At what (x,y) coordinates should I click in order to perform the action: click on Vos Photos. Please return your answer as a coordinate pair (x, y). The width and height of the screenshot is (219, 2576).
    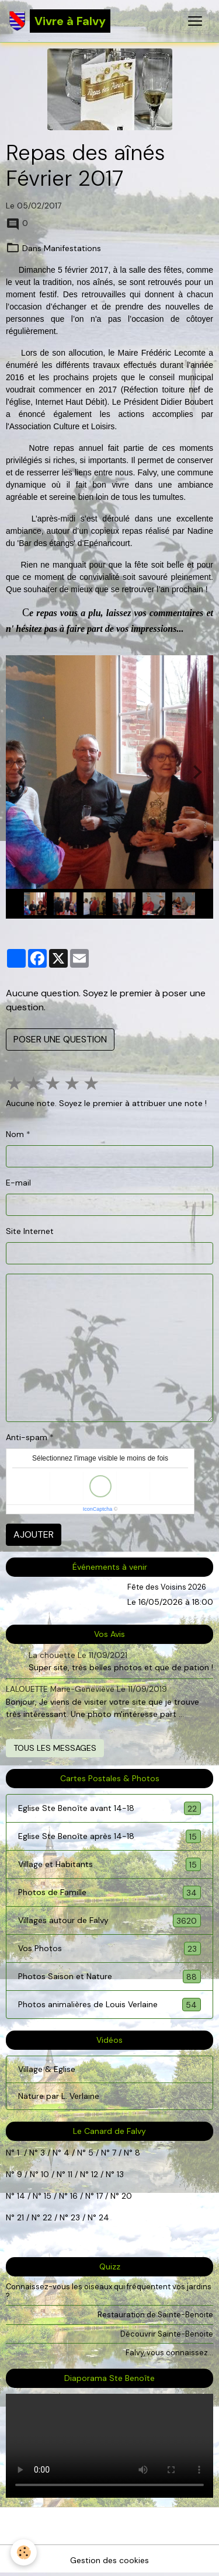
    Looking at the image, I should click on (109, 1948).